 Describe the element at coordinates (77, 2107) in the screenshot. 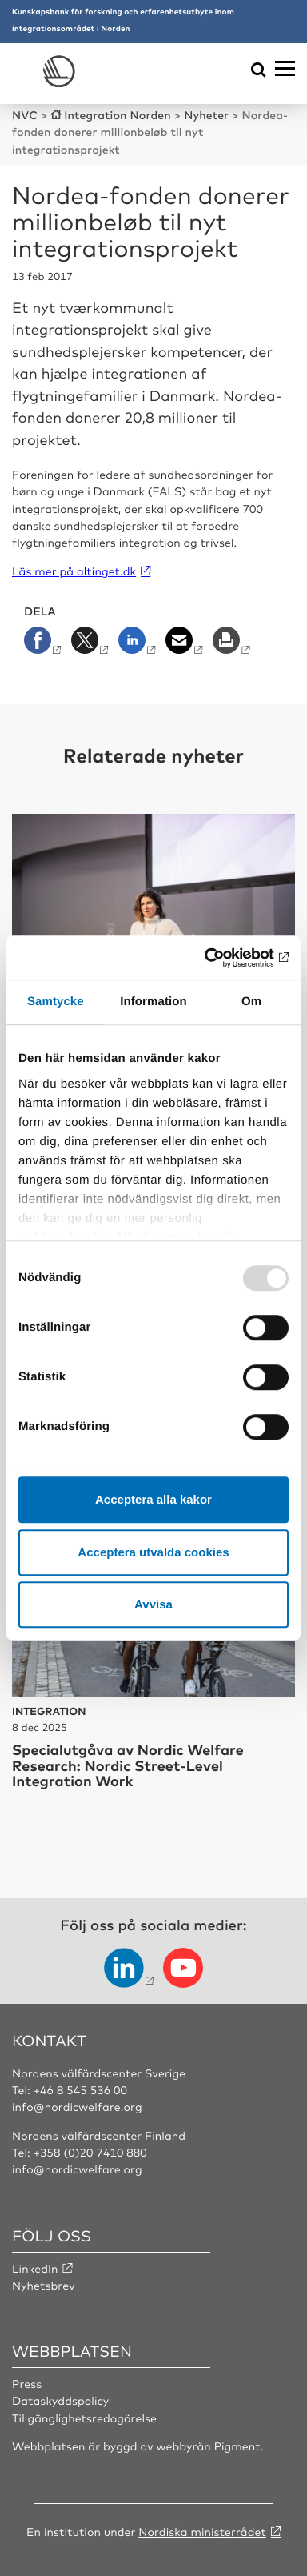

I see `info@nordicwelfare.org` at that location.